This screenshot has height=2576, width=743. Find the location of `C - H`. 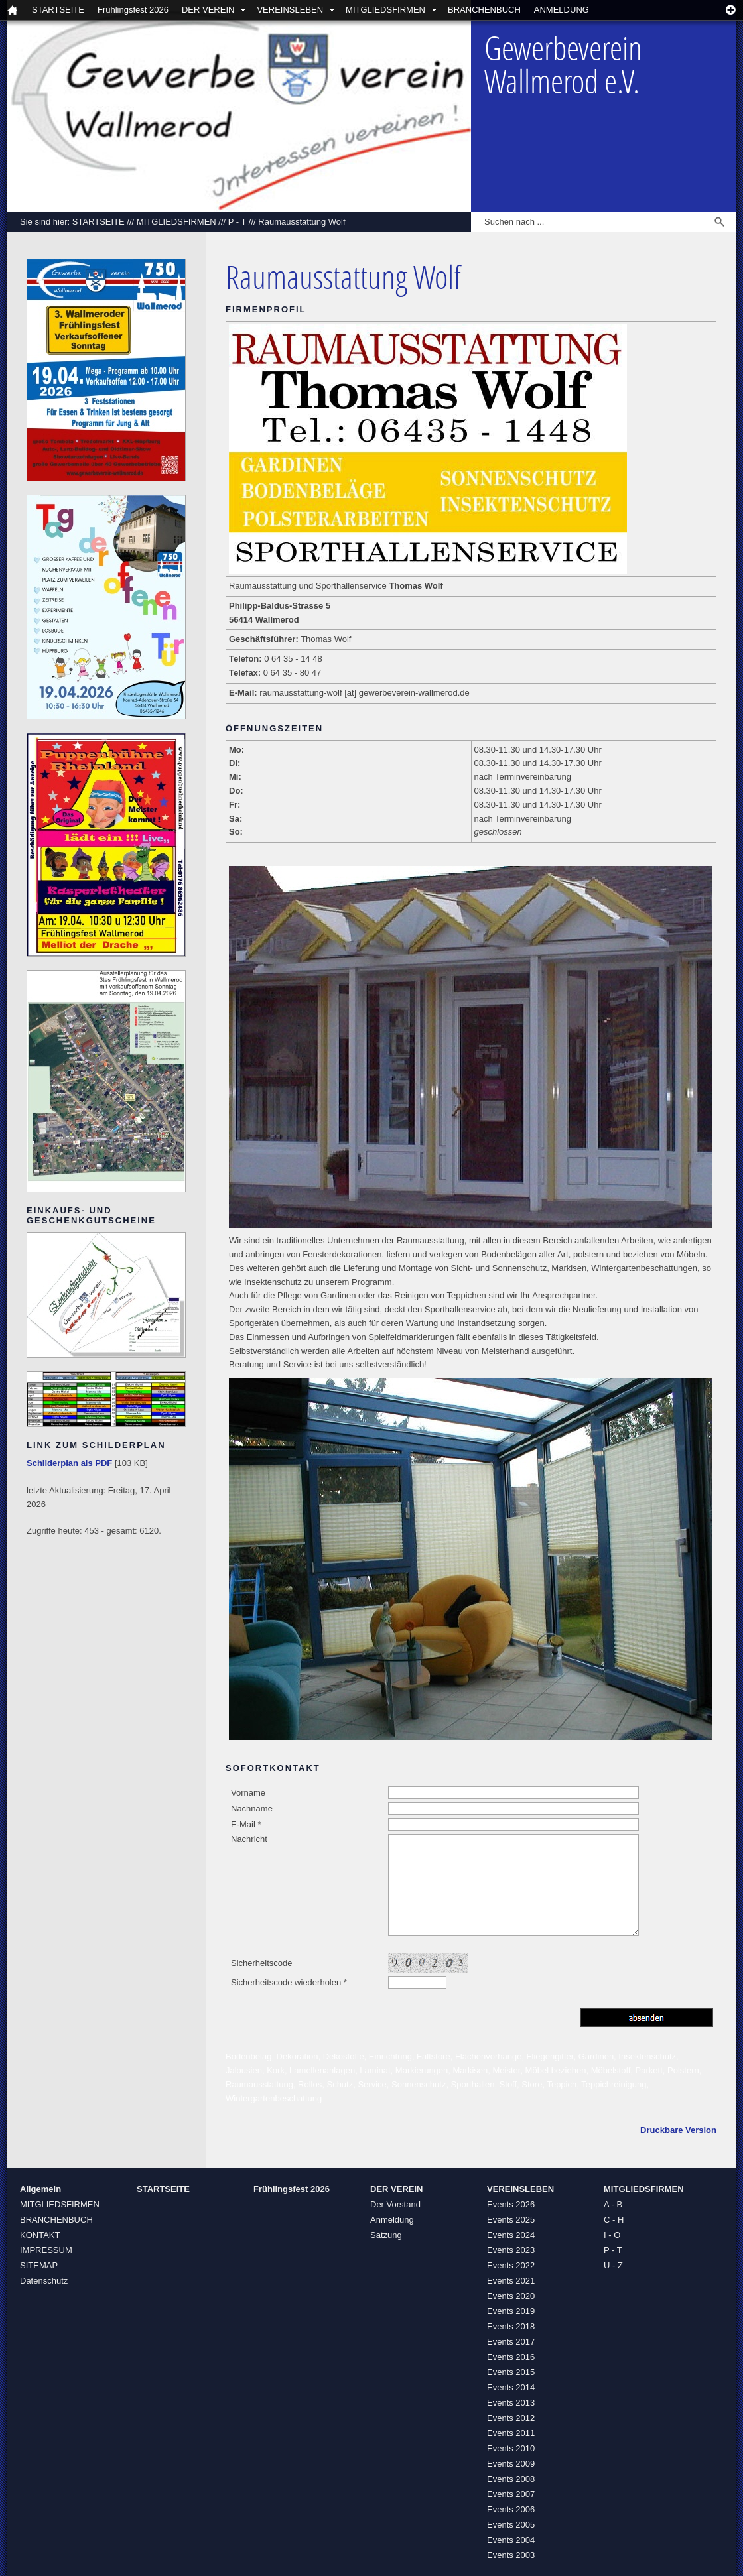

C - H is located at coordinates (614, 2220).